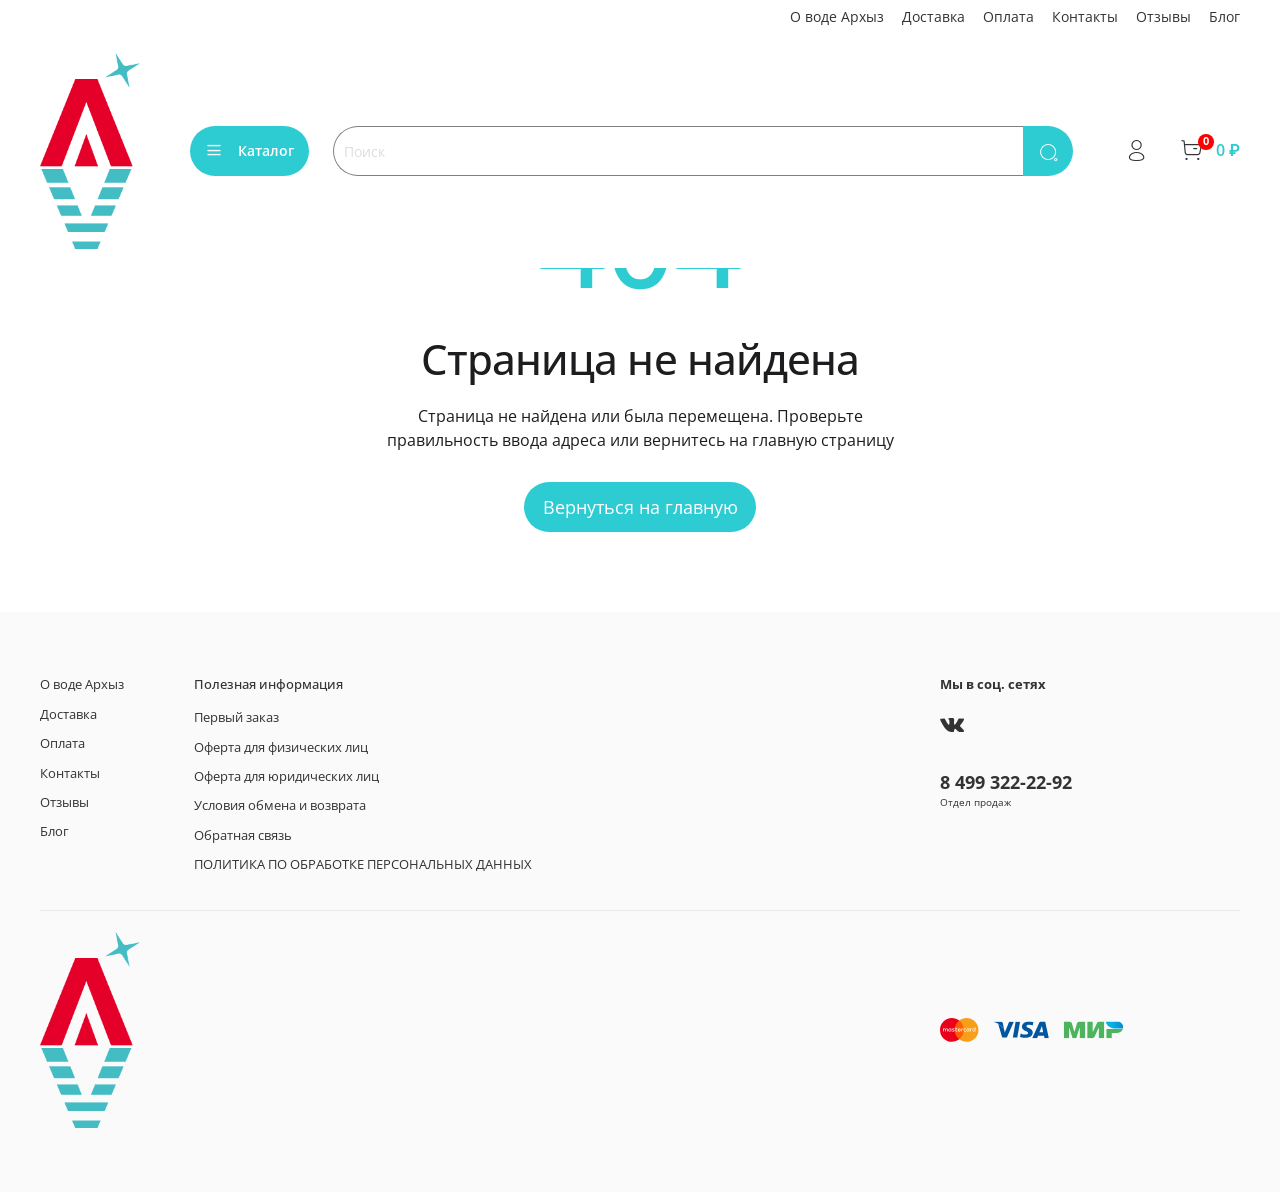 The height and width of the screenshot is (1192, 1280). Describe the element at coordinates (640, 507) in the screenshot. I see `Вернуться на главную` at that location.